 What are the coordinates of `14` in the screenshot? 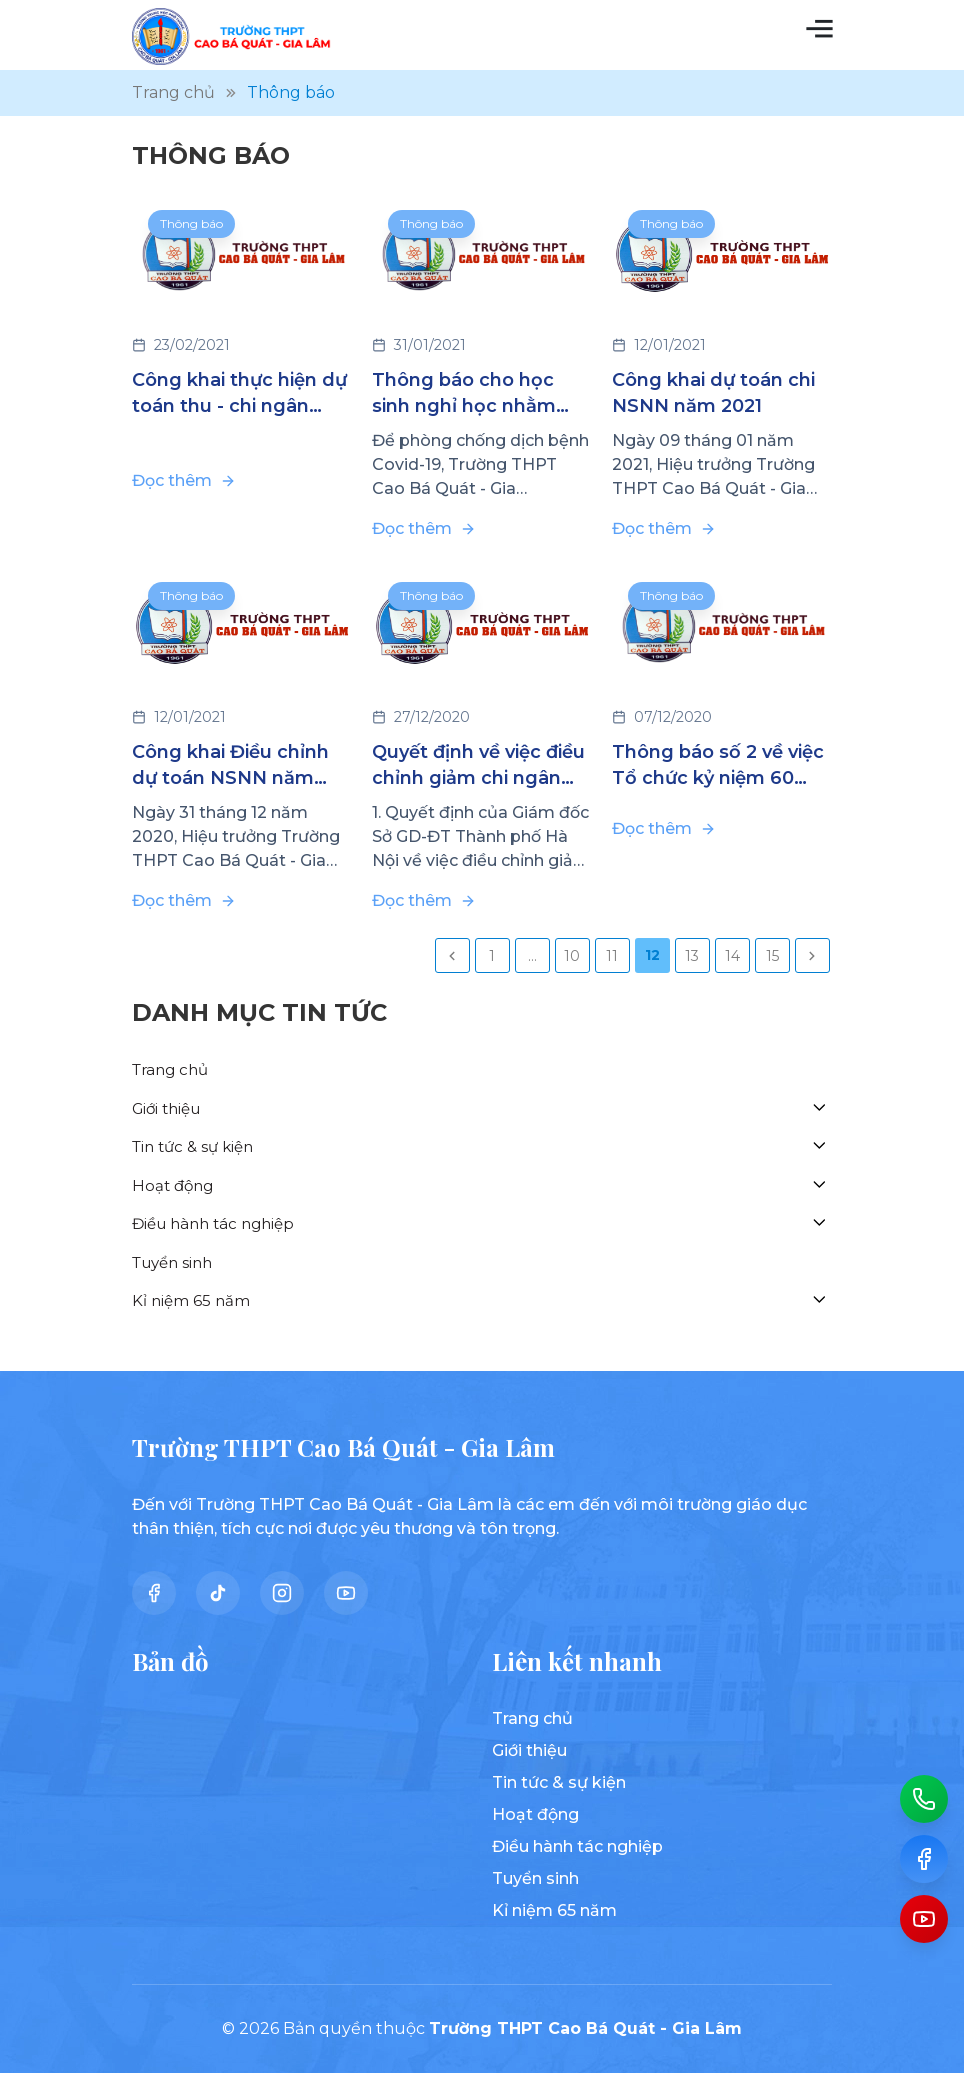 It's located at (732, 956).